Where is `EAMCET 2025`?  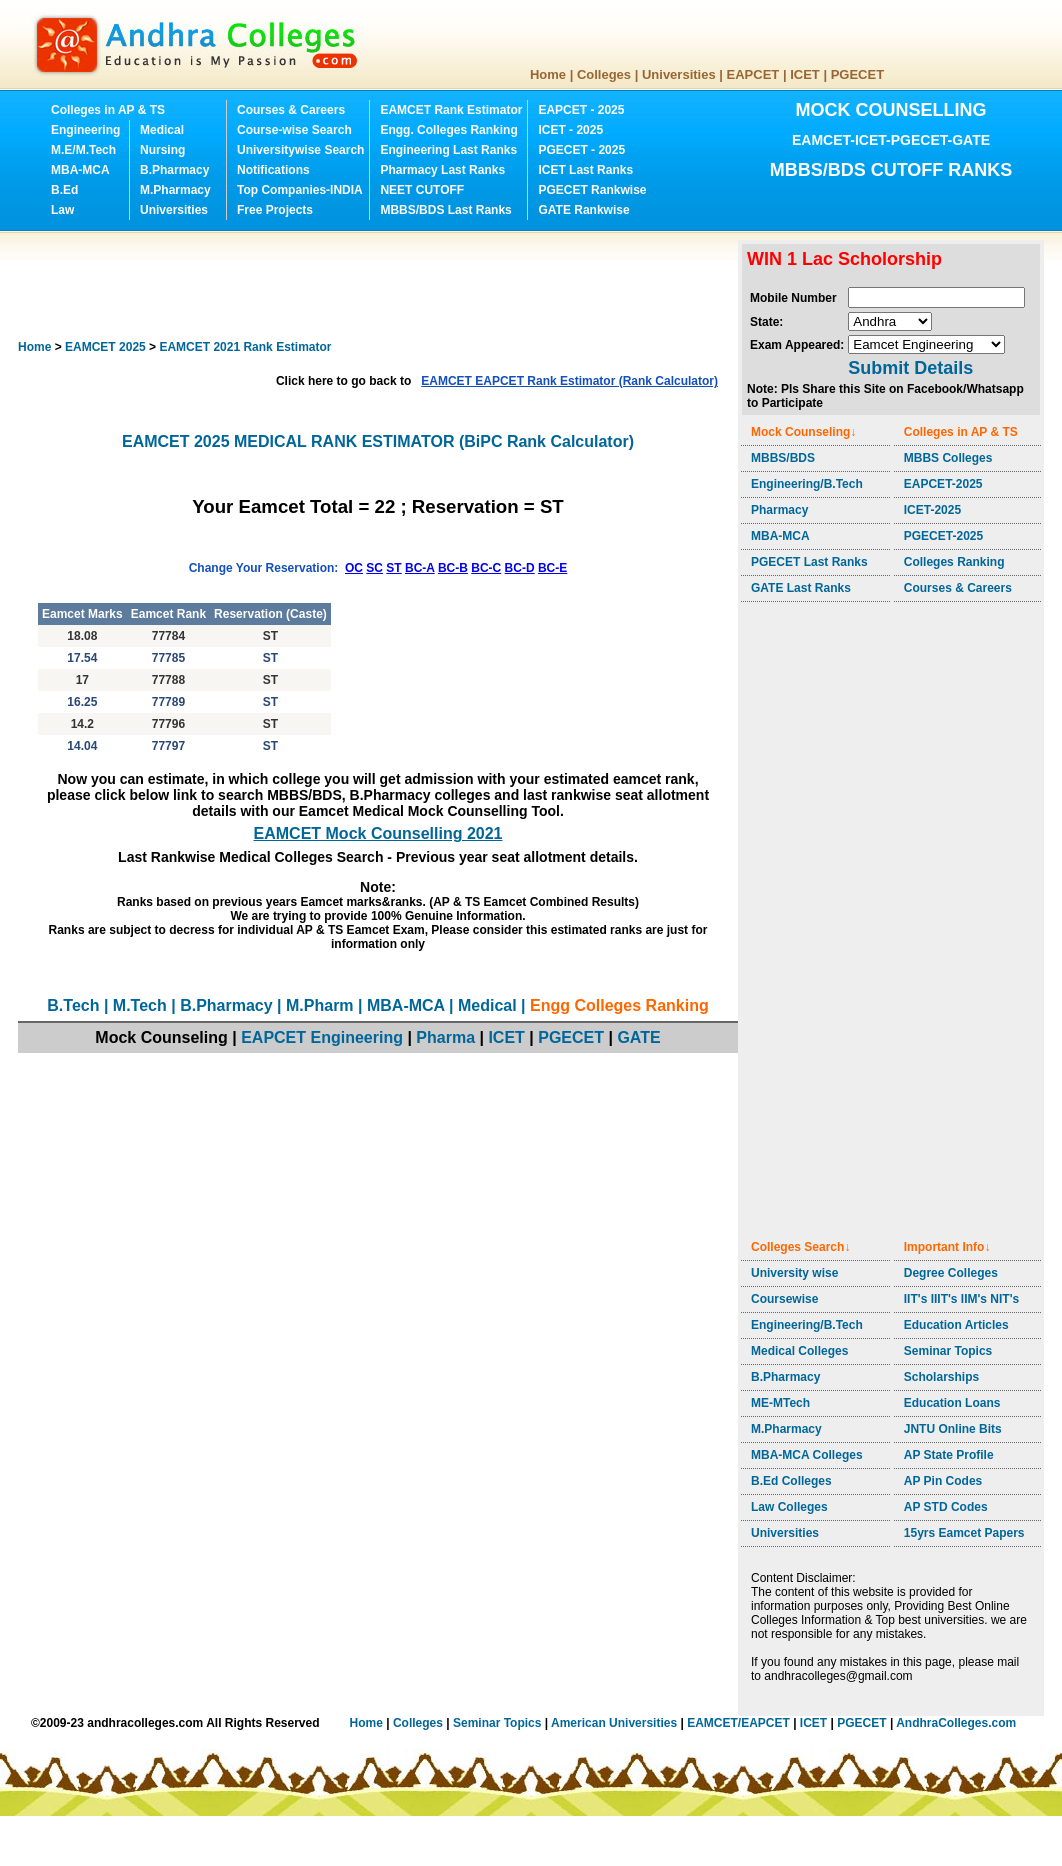 EAMCET 2025 is located at coordinates (105, 347).